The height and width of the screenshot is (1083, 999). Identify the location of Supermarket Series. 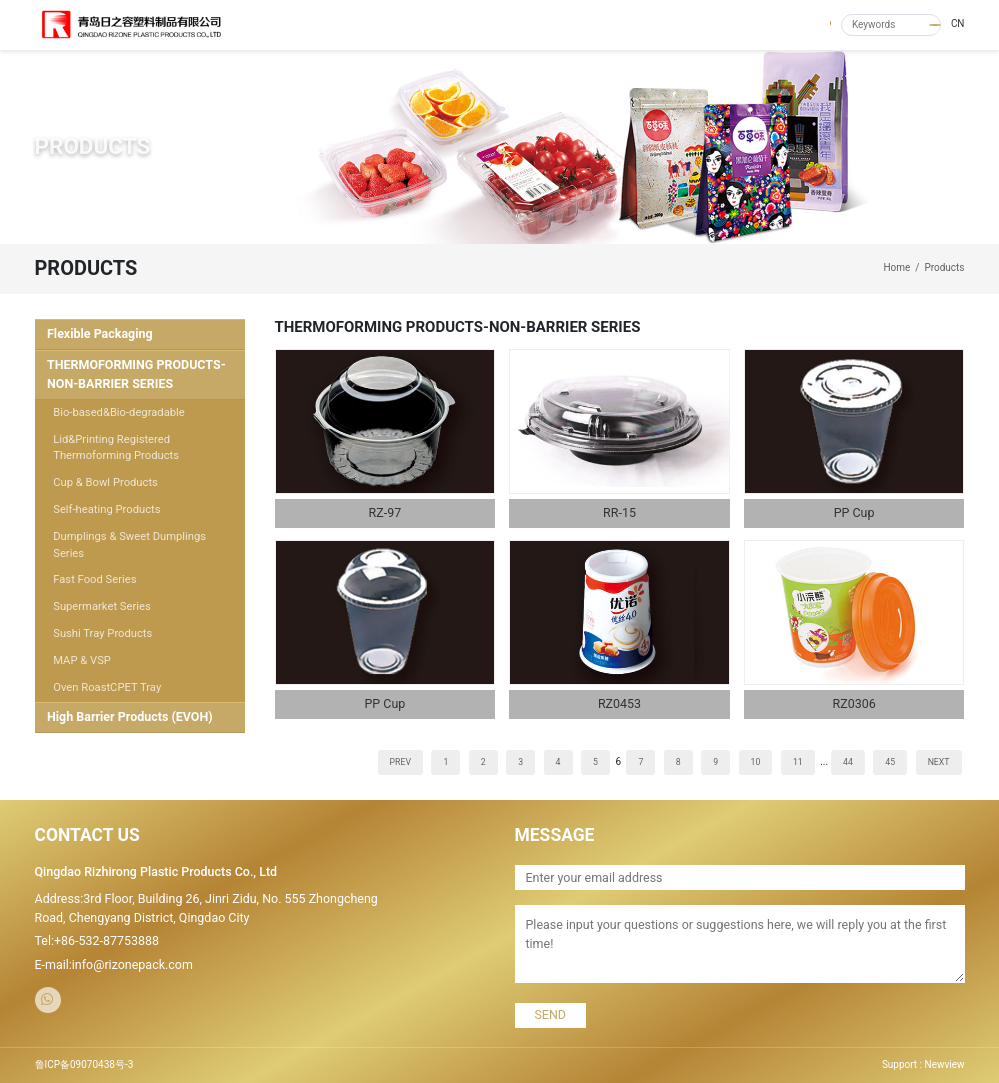
(102, 606).